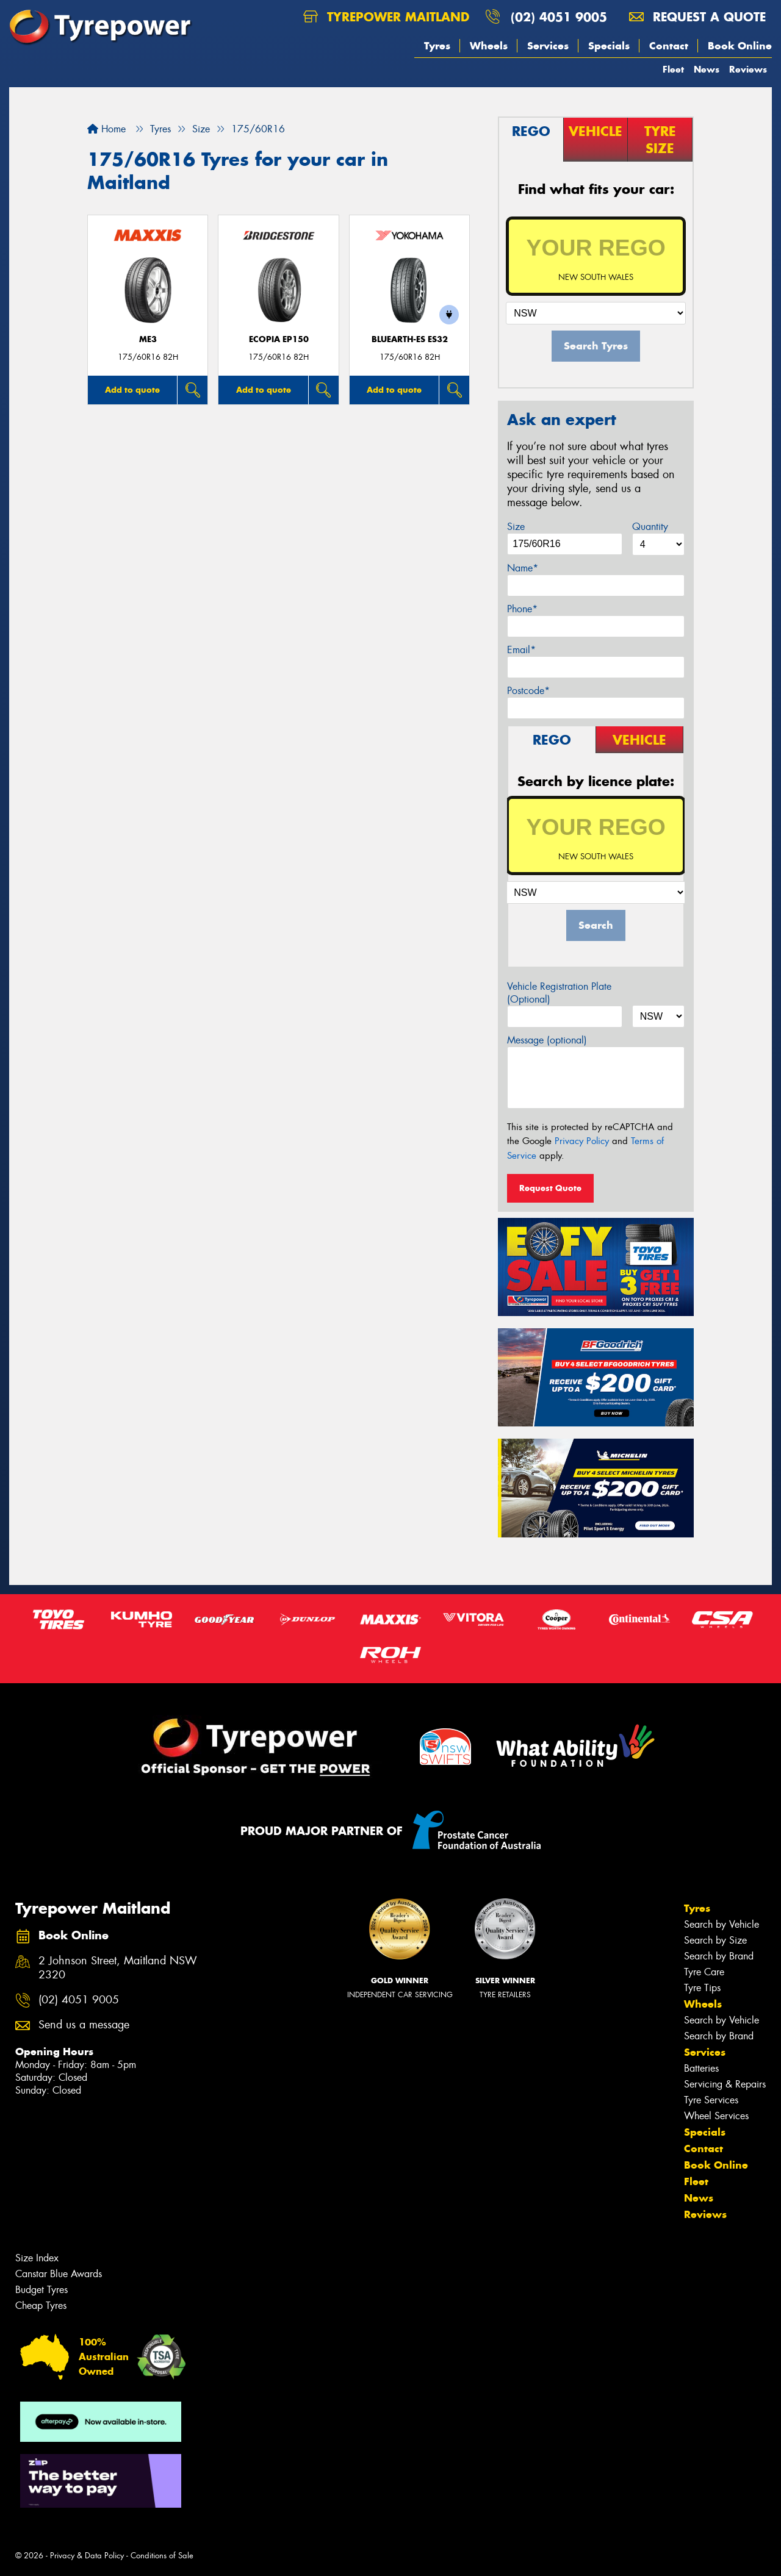  What do you see at coordinates (559, 16) in the screenshot?
I see `(02) 4051 9005` at bounding box center [559, 16].